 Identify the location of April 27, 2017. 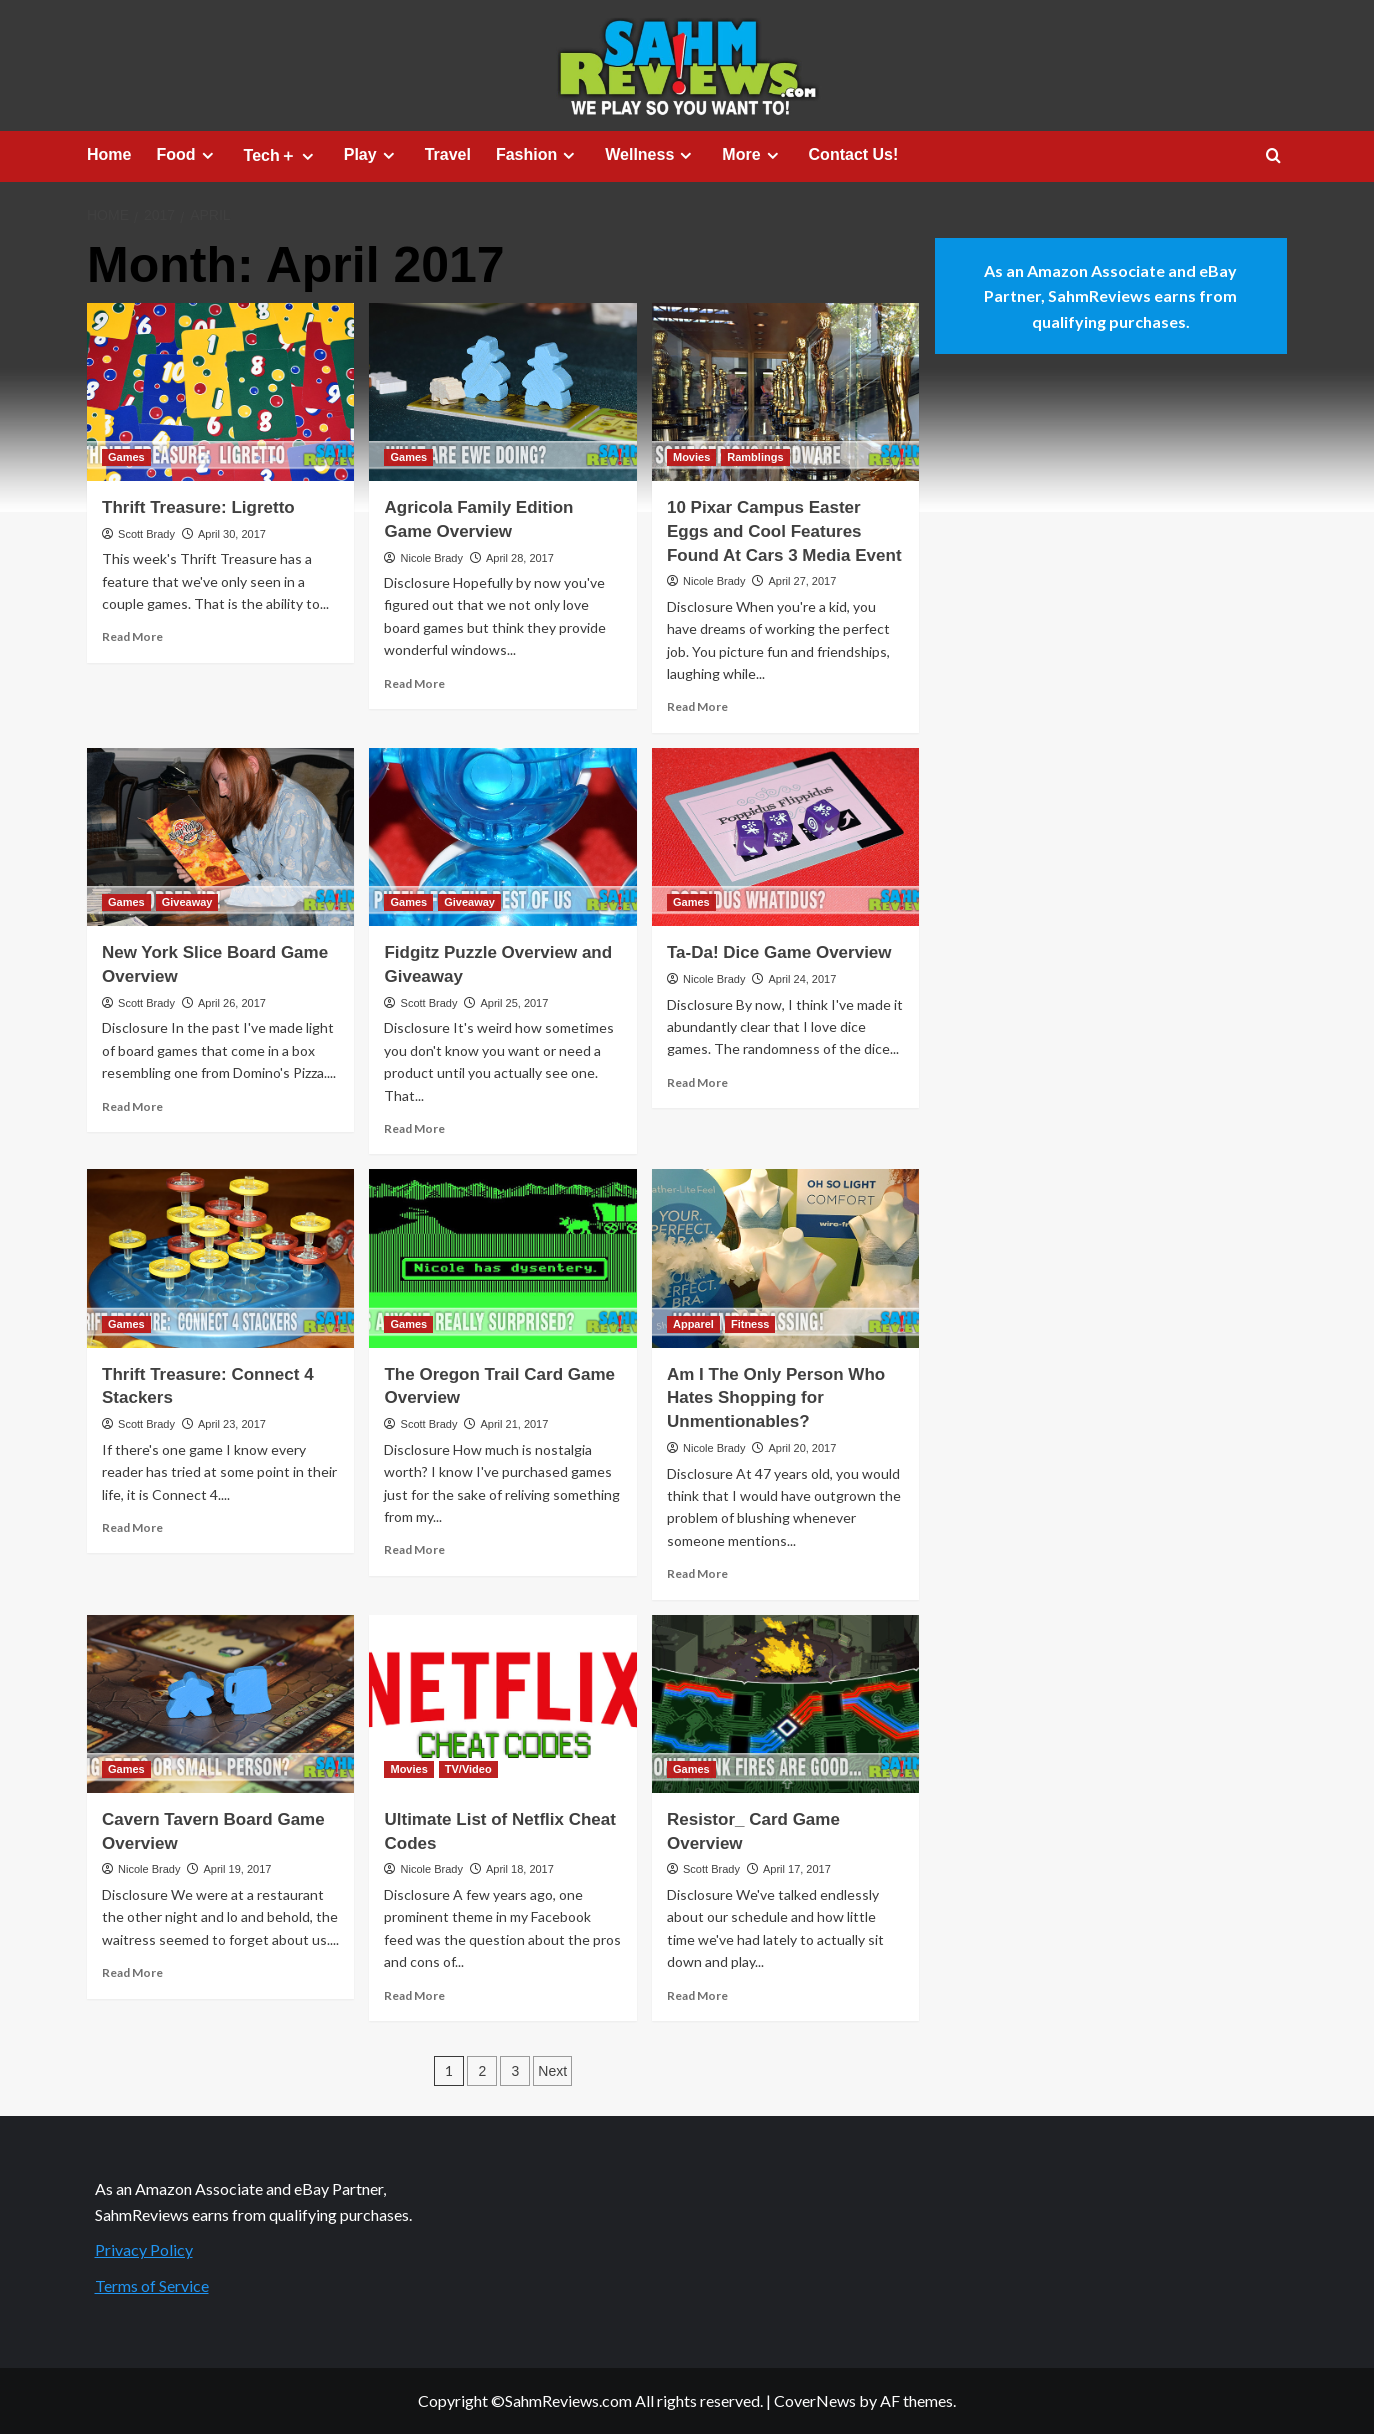
(802, 581).